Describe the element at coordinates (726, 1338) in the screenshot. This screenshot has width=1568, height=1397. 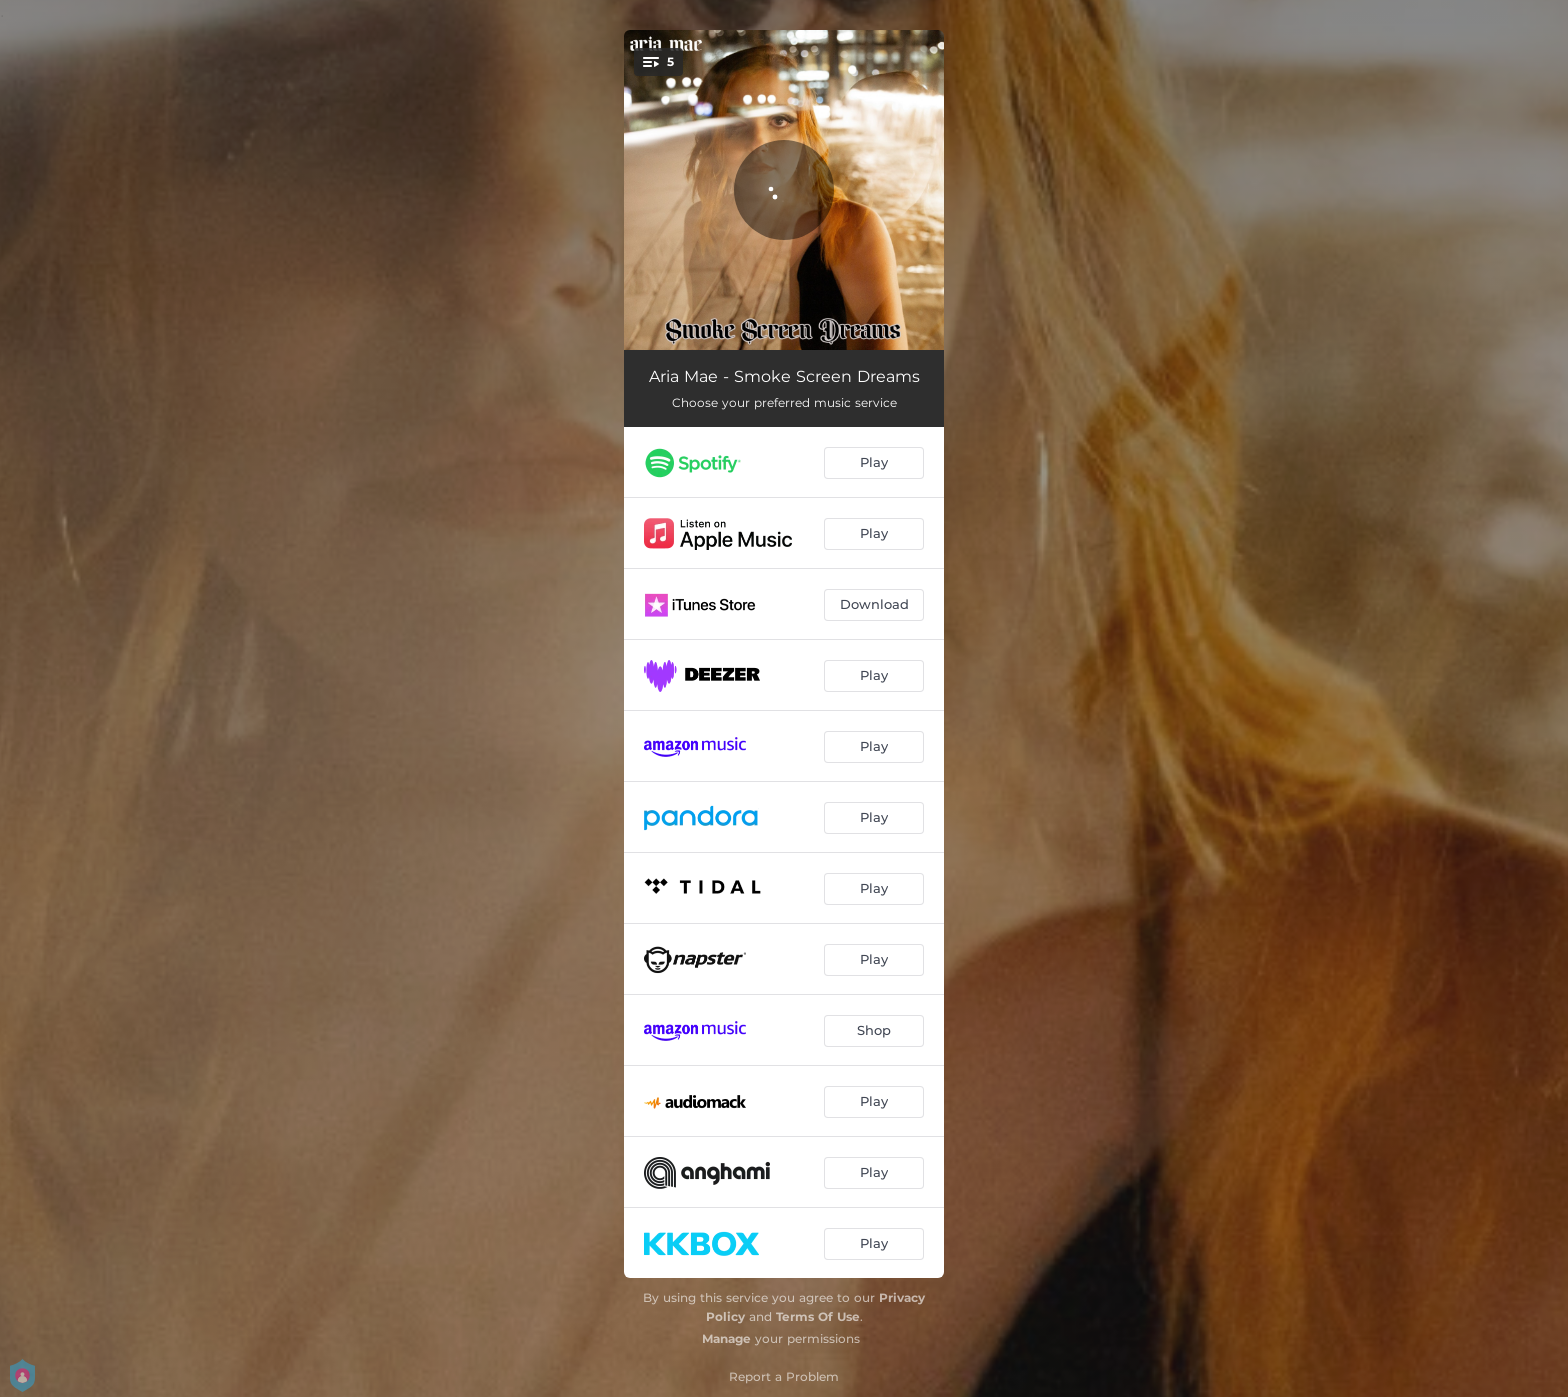
I see `Manage` at that location.